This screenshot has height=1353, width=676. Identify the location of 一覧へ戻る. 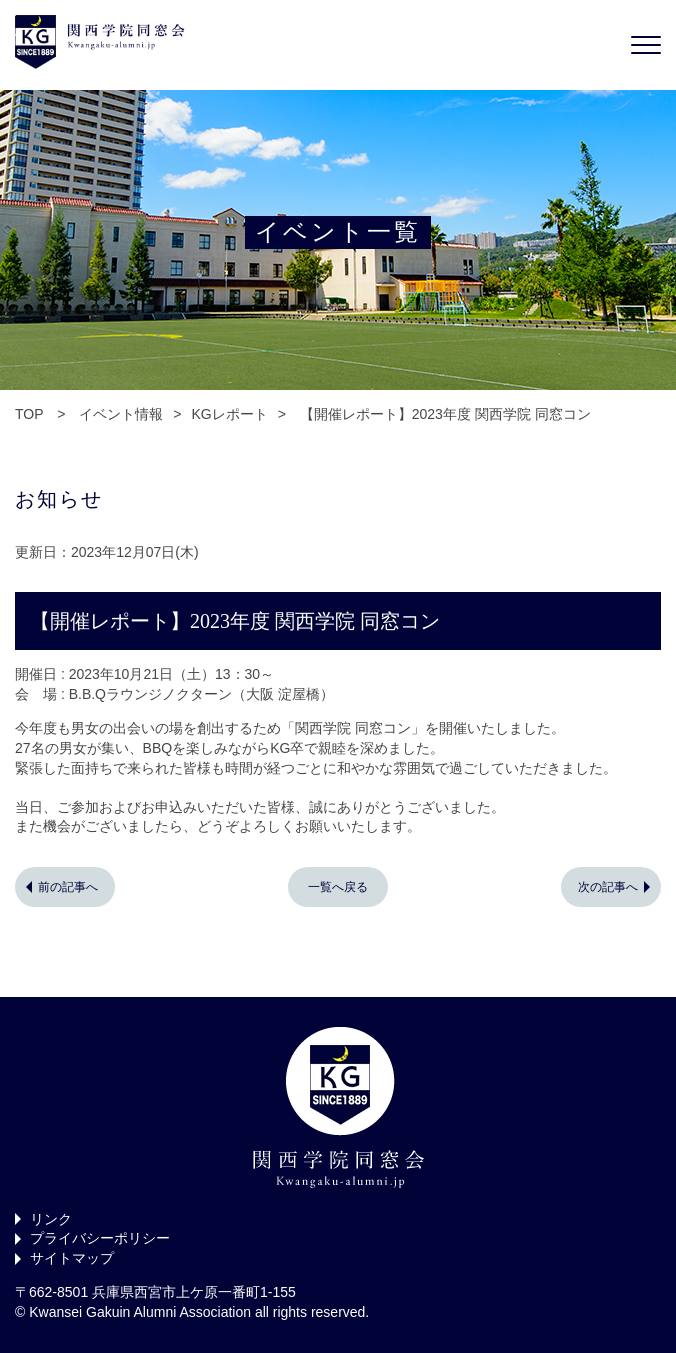
(338, 887).